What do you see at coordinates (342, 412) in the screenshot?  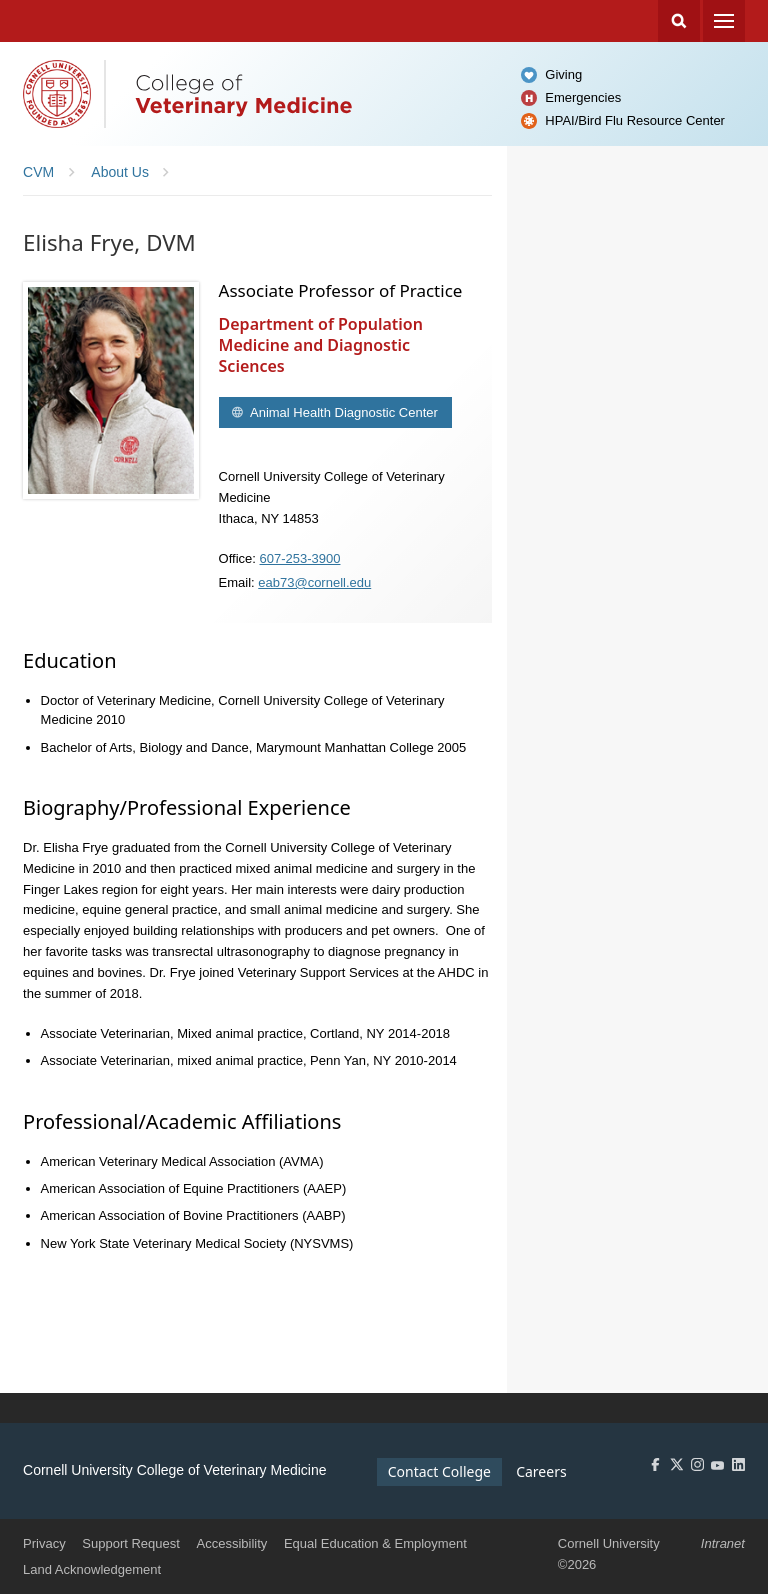 I see `Animal Health Diagnostic Center` at bounding box center [342, 412].